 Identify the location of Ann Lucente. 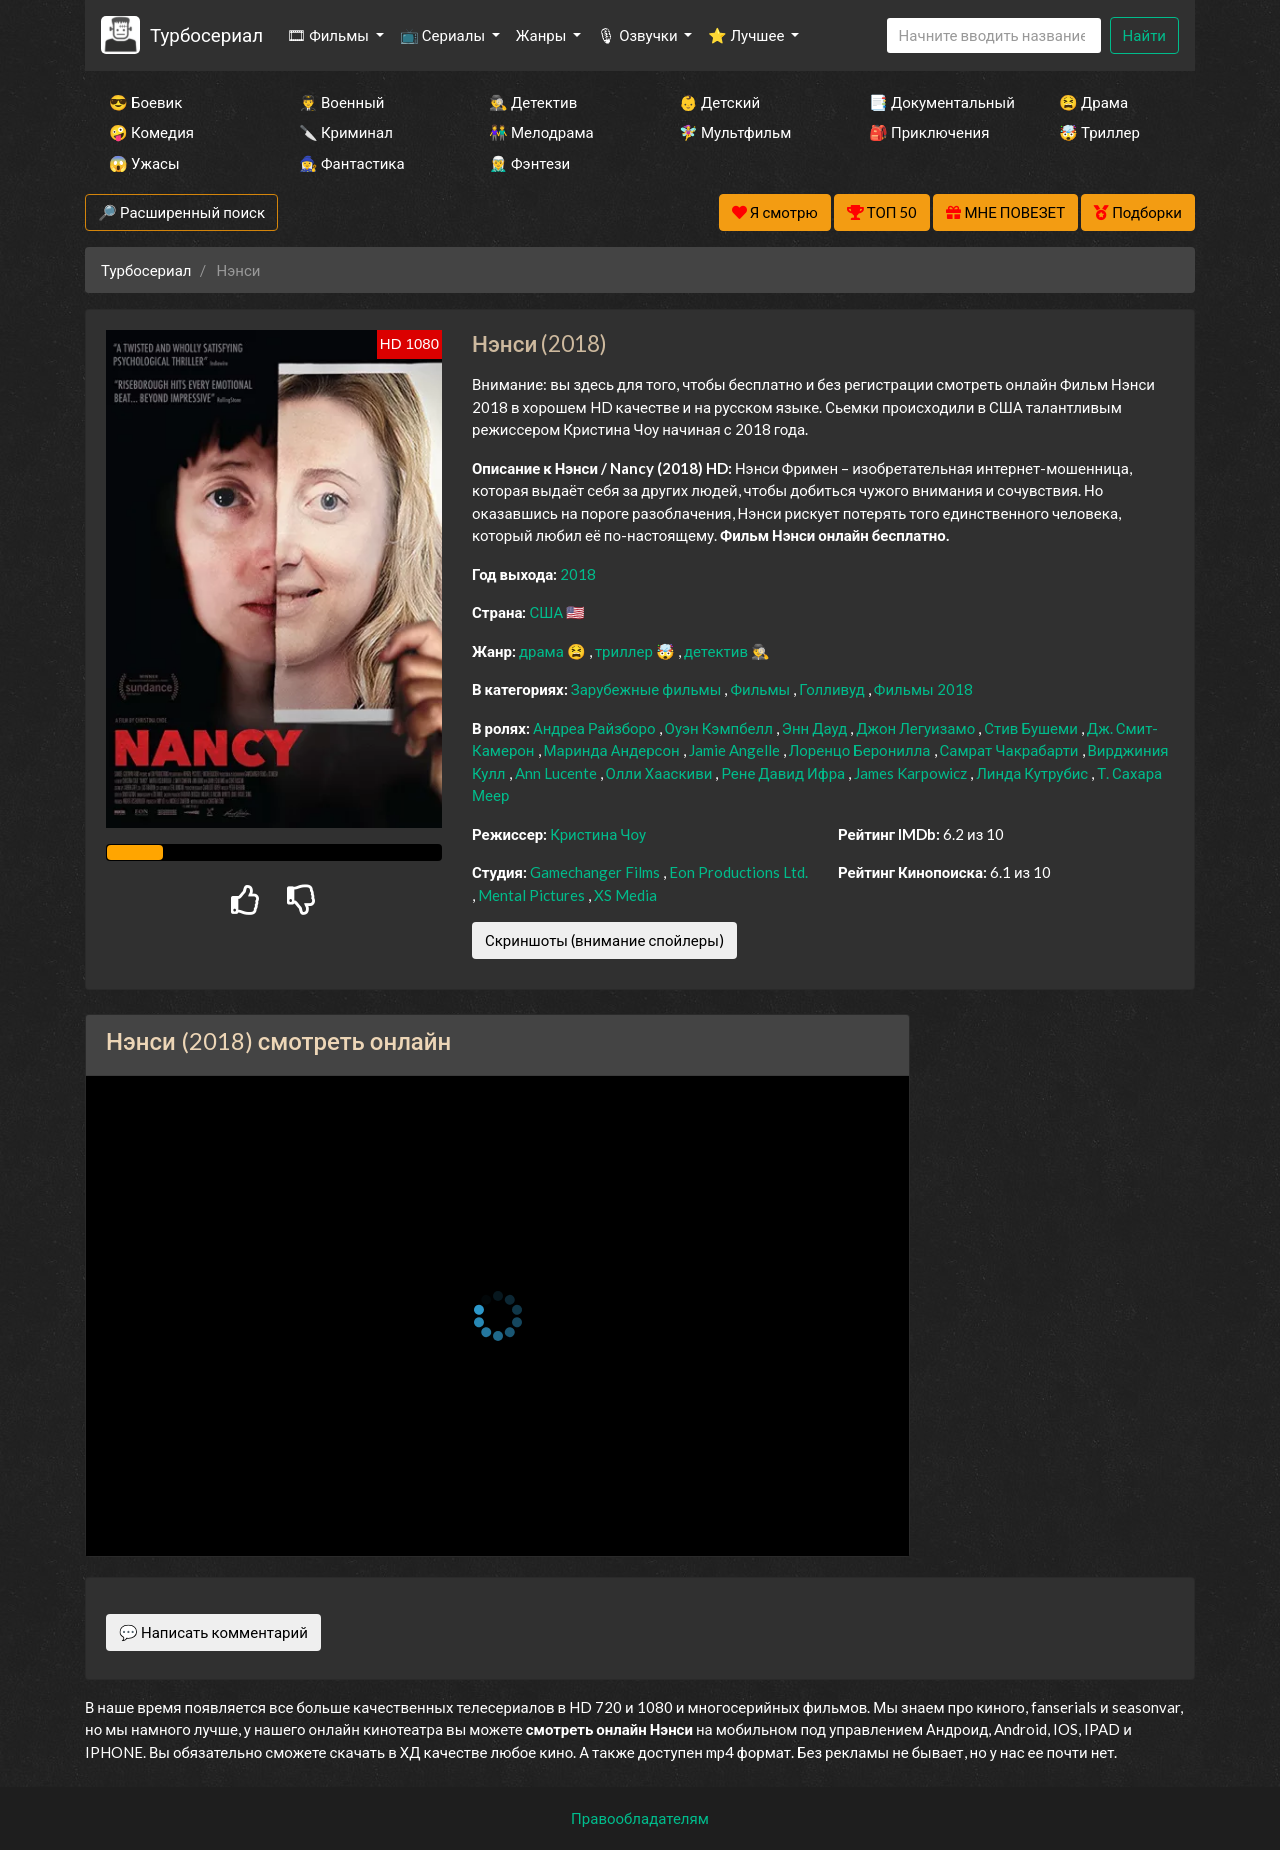
(557, 773).